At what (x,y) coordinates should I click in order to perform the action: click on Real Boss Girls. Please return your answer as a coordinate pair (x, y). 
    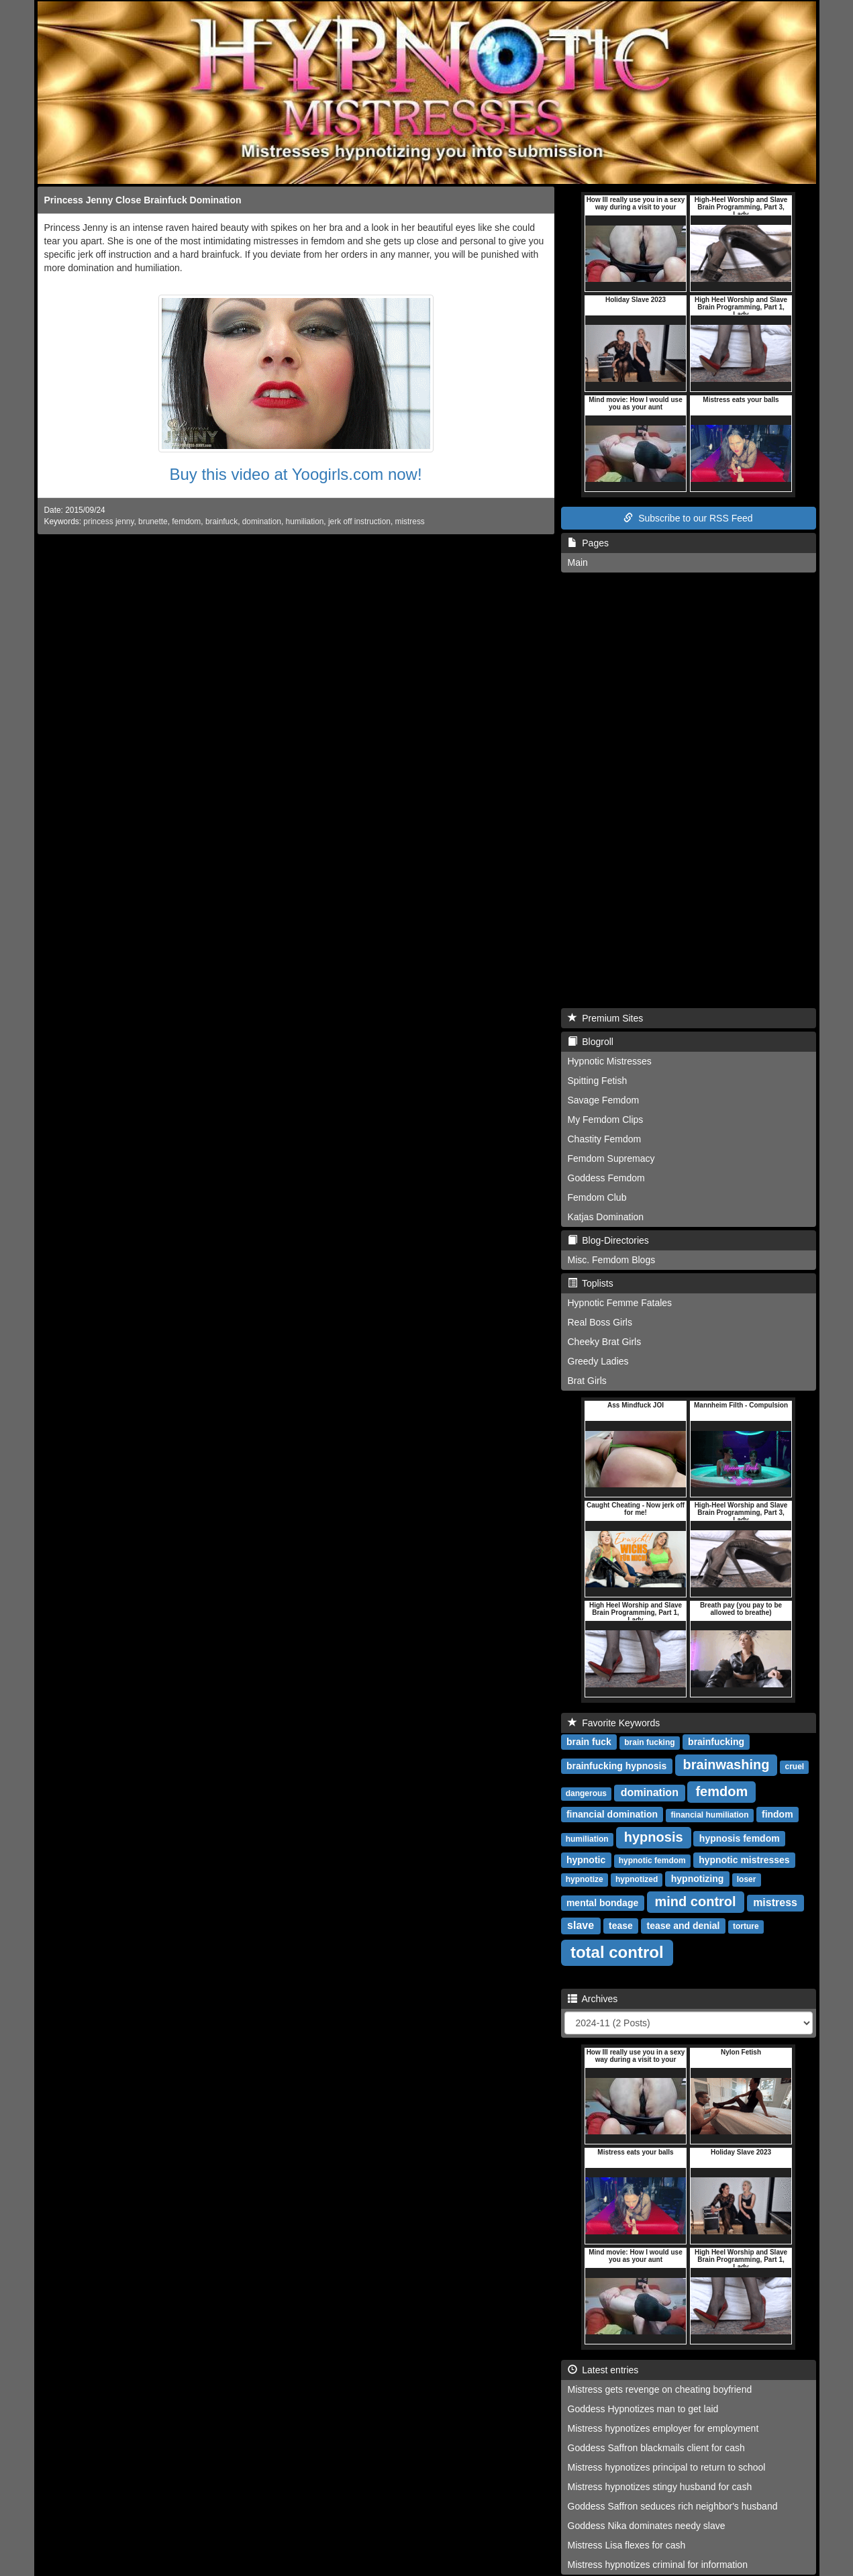
    Looking at the image, I should click on (600, 1322).